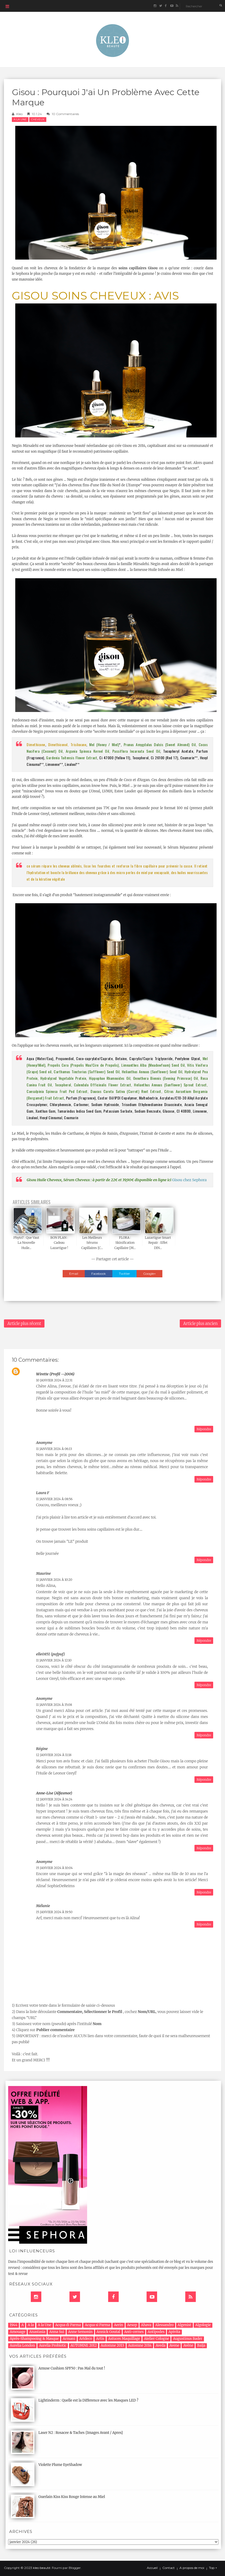 This screenshot has width=225, height=2576. I want to click on Atelier Cologne, so click(156, 2338).